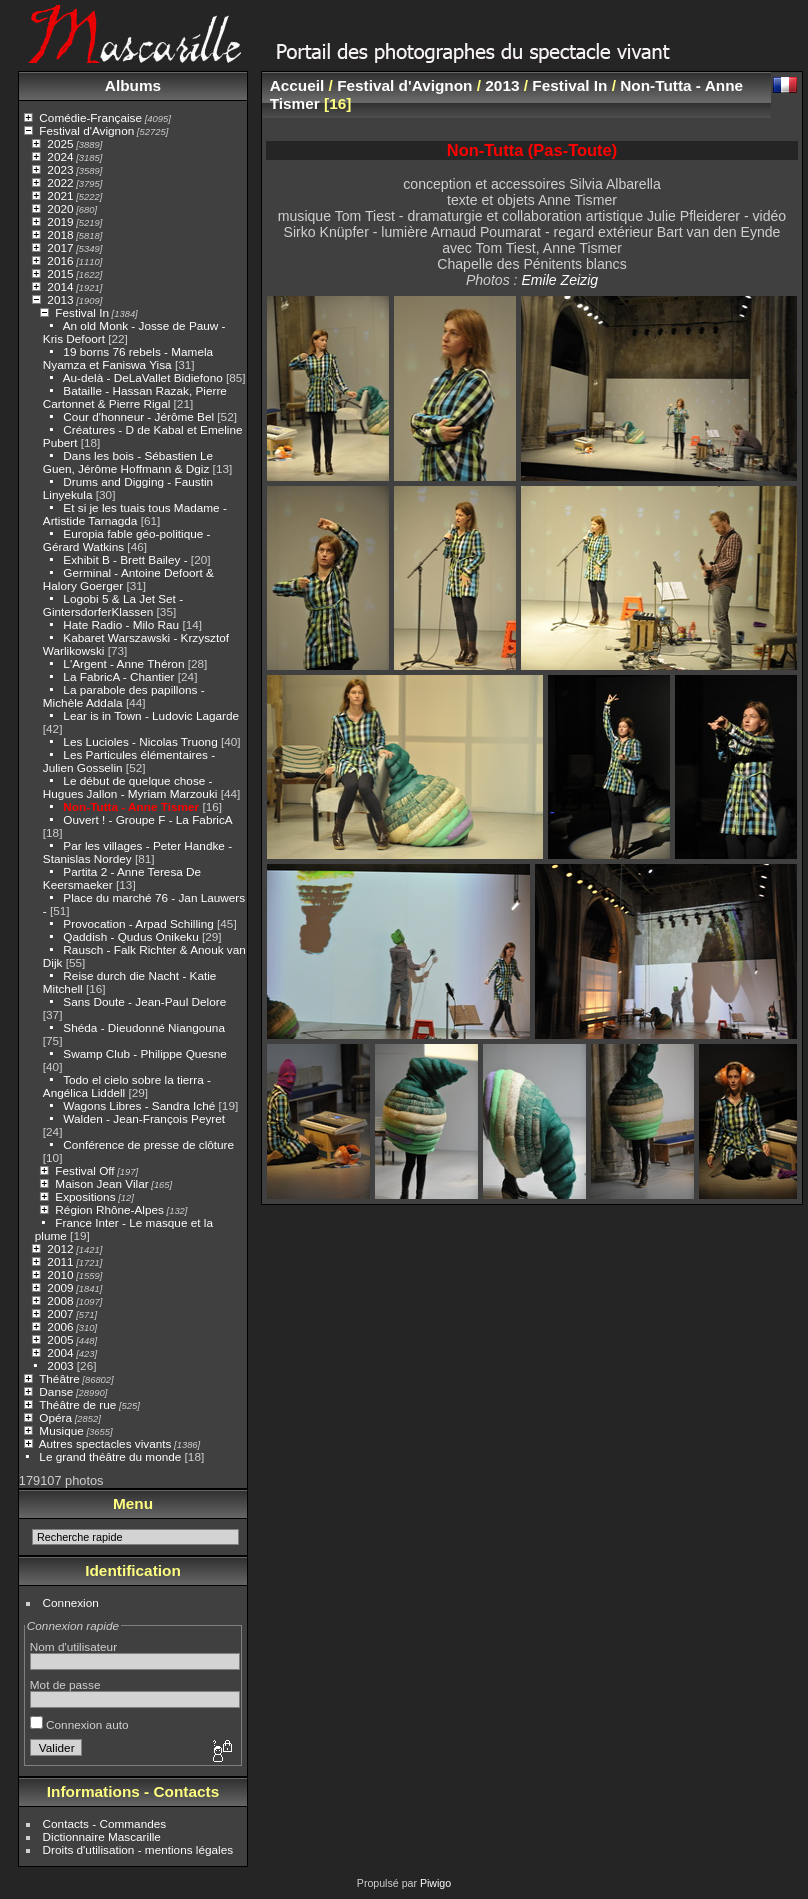 Image resolution: width=808 pixels, height=1899 pixels. What do you see at coordinates (135, 514) in the screenshot?
I see `Et si je les tuais tous Madame - Artistide Tarnagda` at bounding box center [135, 514].